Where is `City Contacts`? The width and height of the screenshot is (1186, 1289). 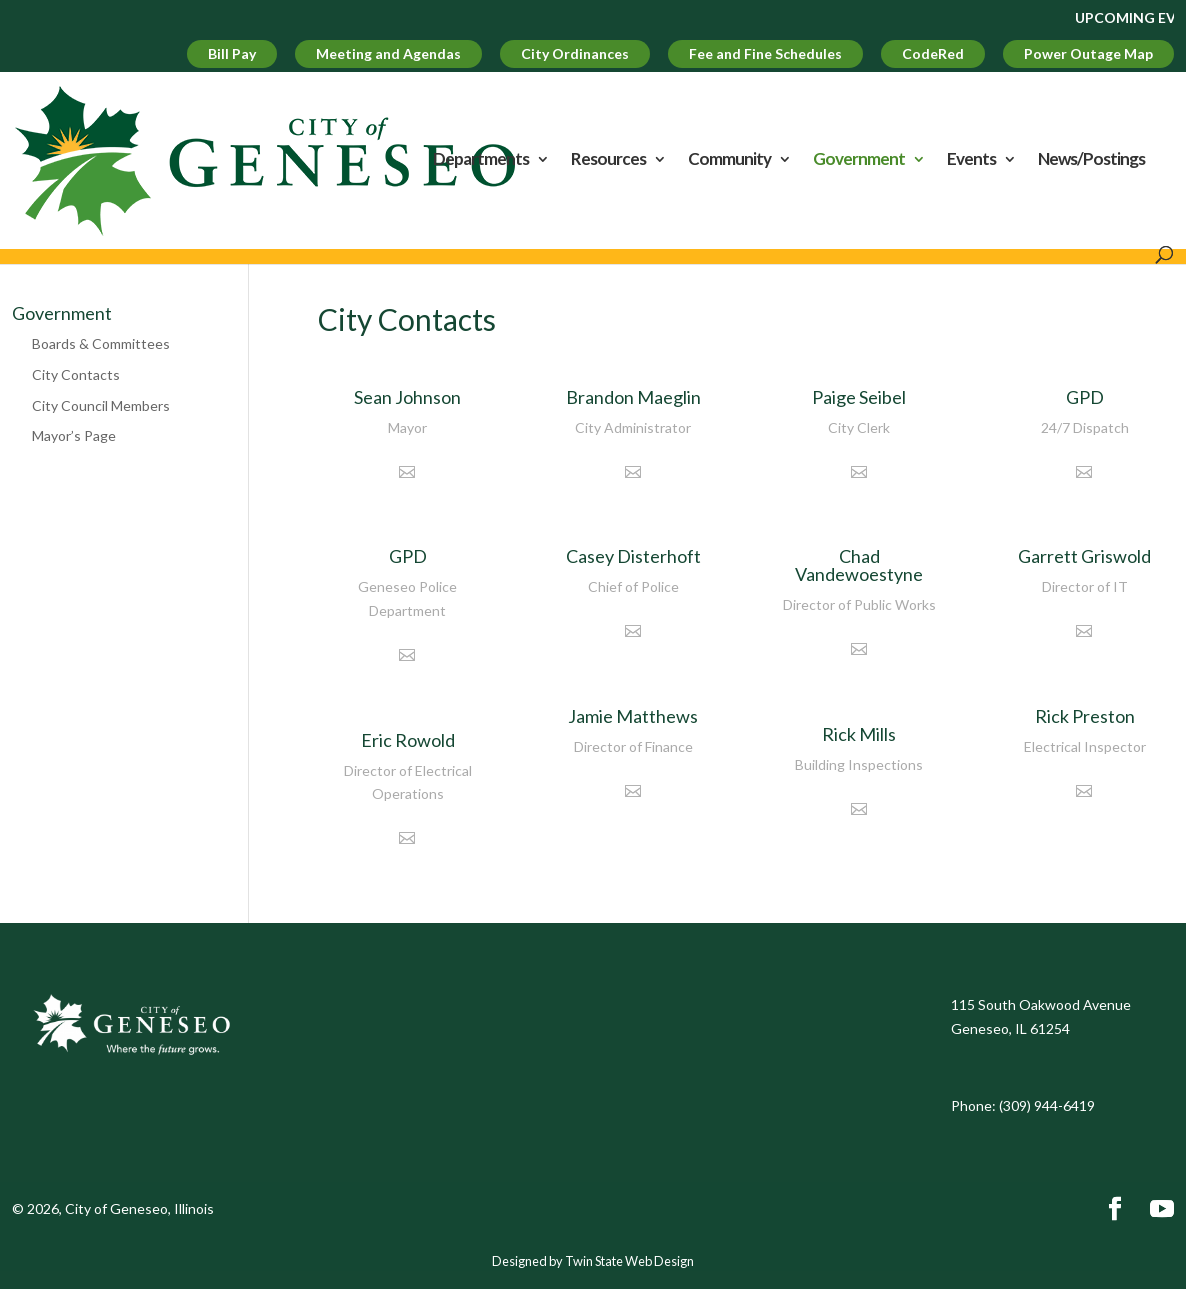
City Contacts is located at coordinates (76, 374).